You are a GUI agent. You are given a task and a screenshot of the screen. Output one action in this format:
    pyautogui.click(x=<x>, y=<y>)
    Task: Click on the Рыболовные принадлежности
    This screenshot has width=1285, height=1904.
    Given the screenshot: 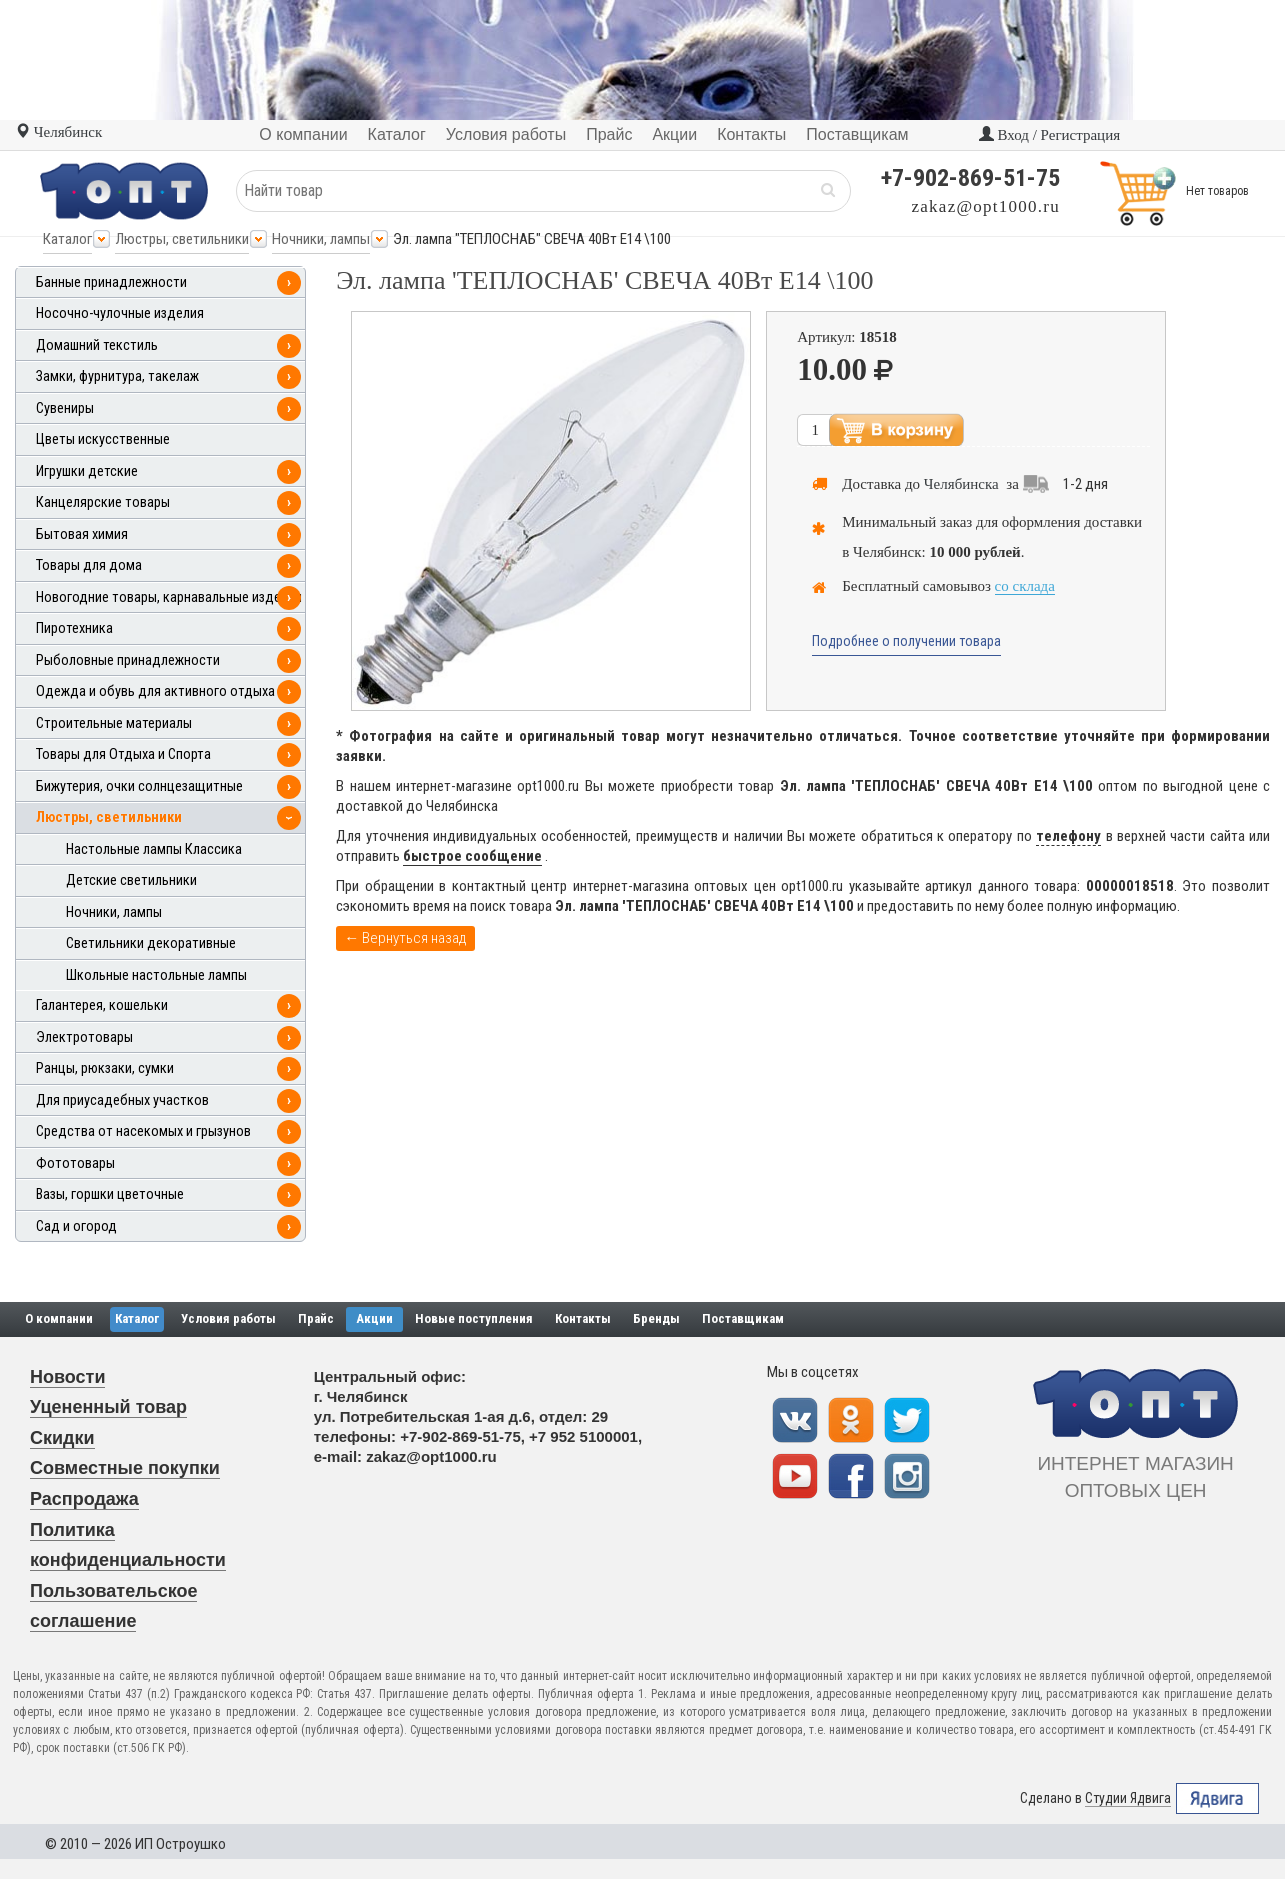 What is the action you would take?
    pyautogui.click(x=128, y=660)
    